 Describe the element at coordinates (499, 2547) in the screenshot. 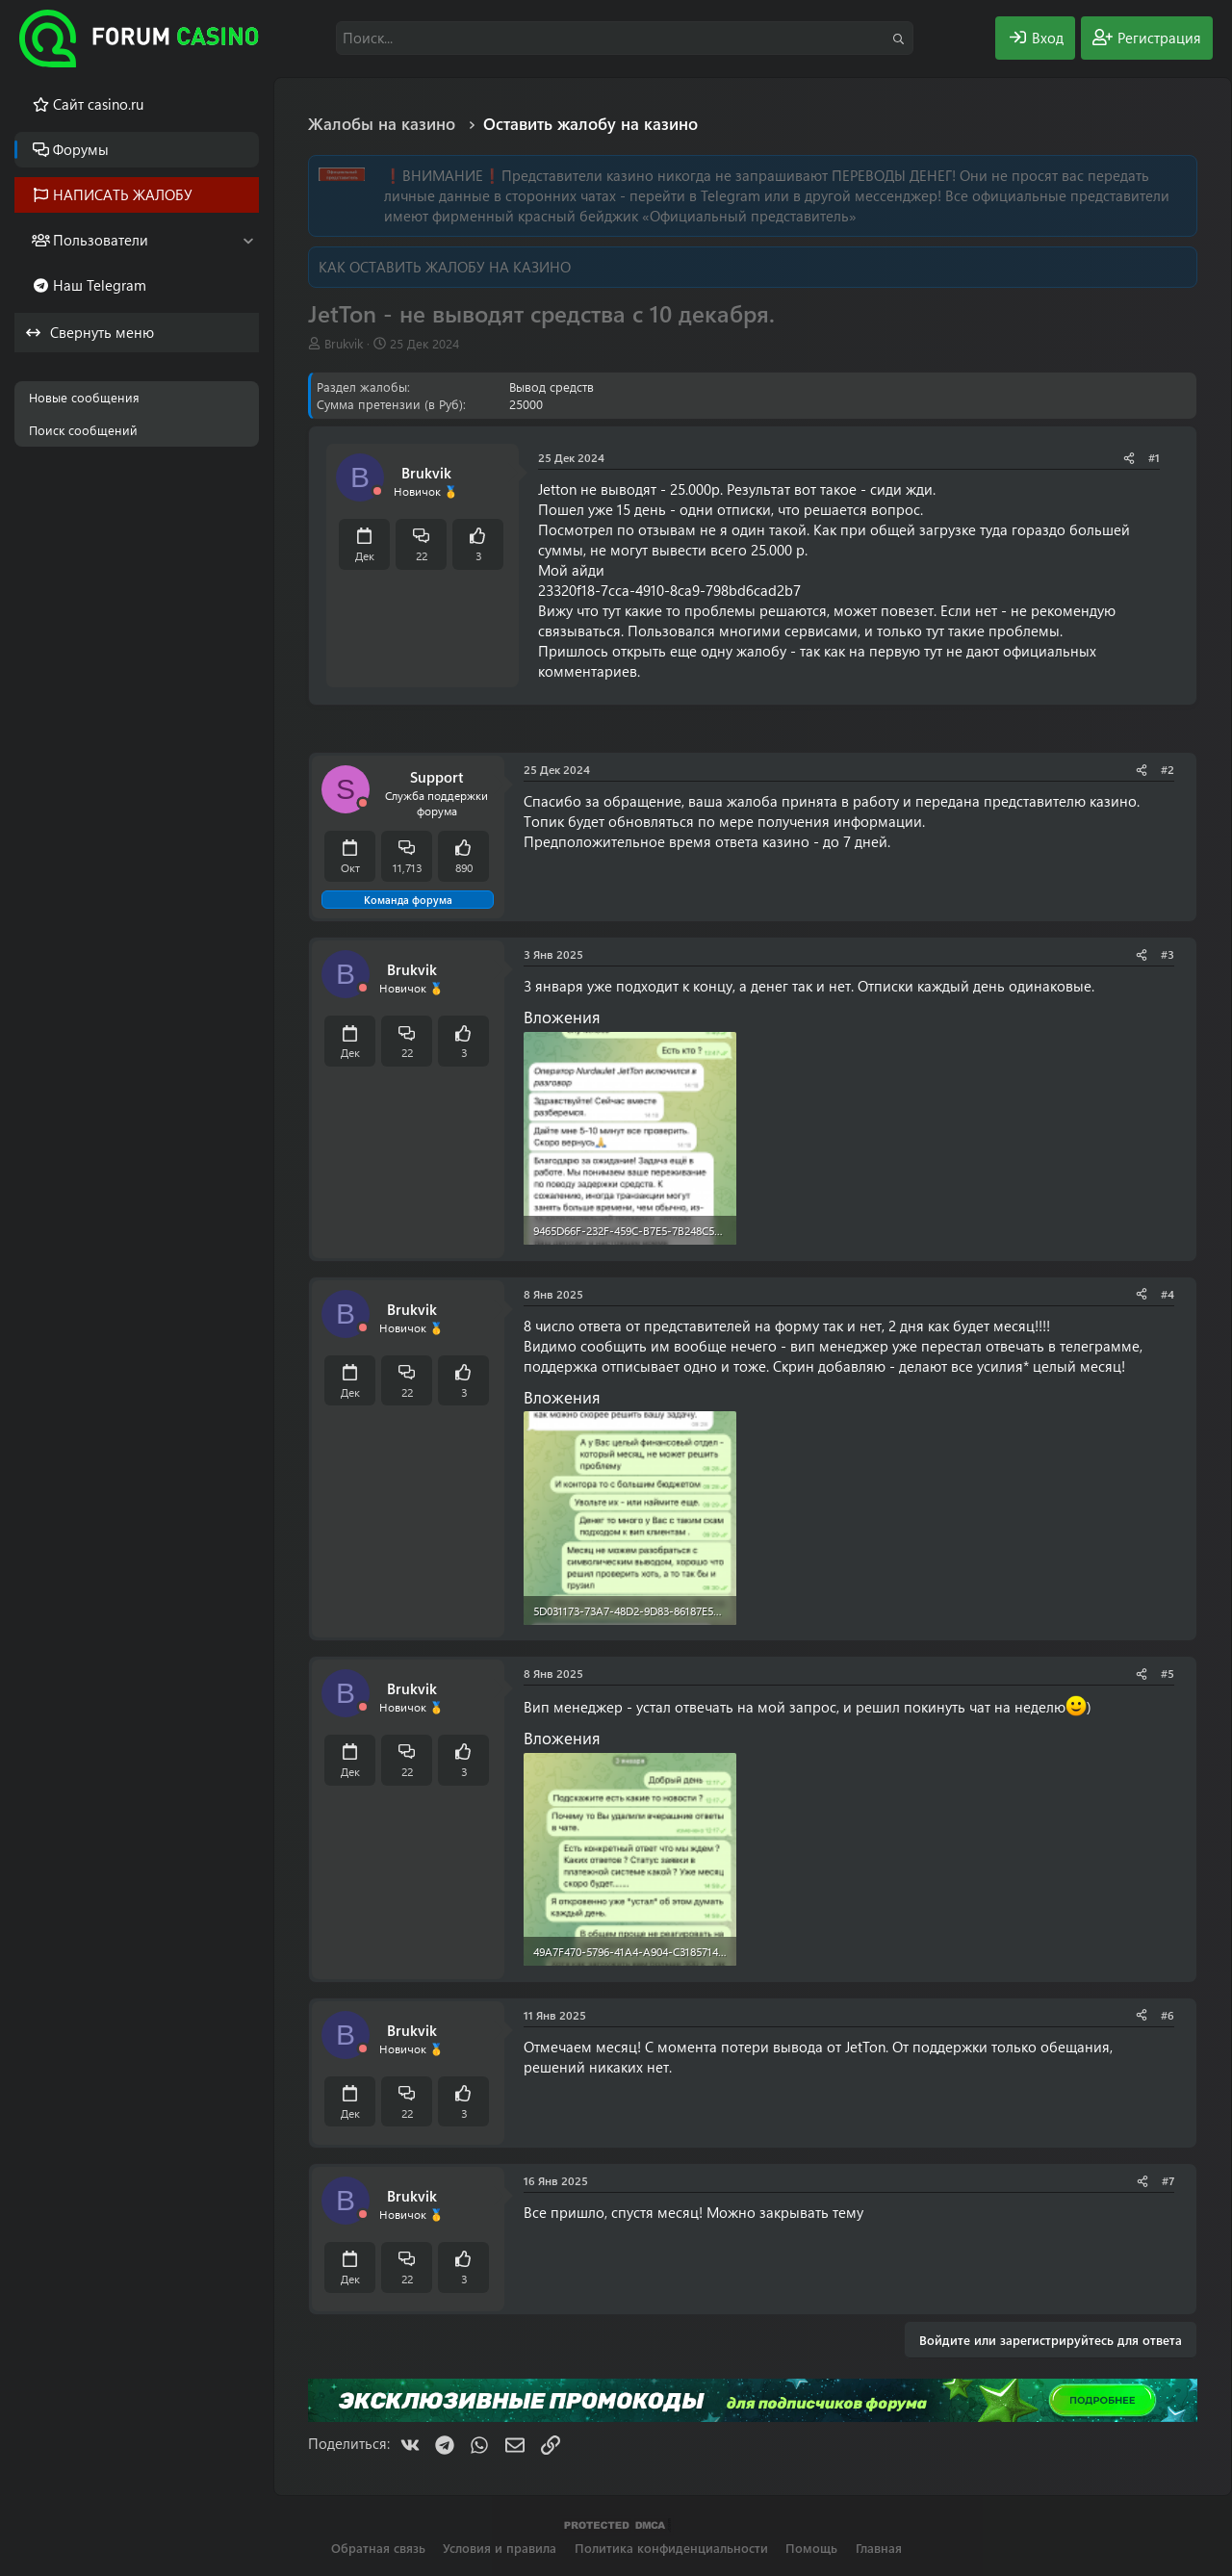

I see `Условия и правила` at that location.